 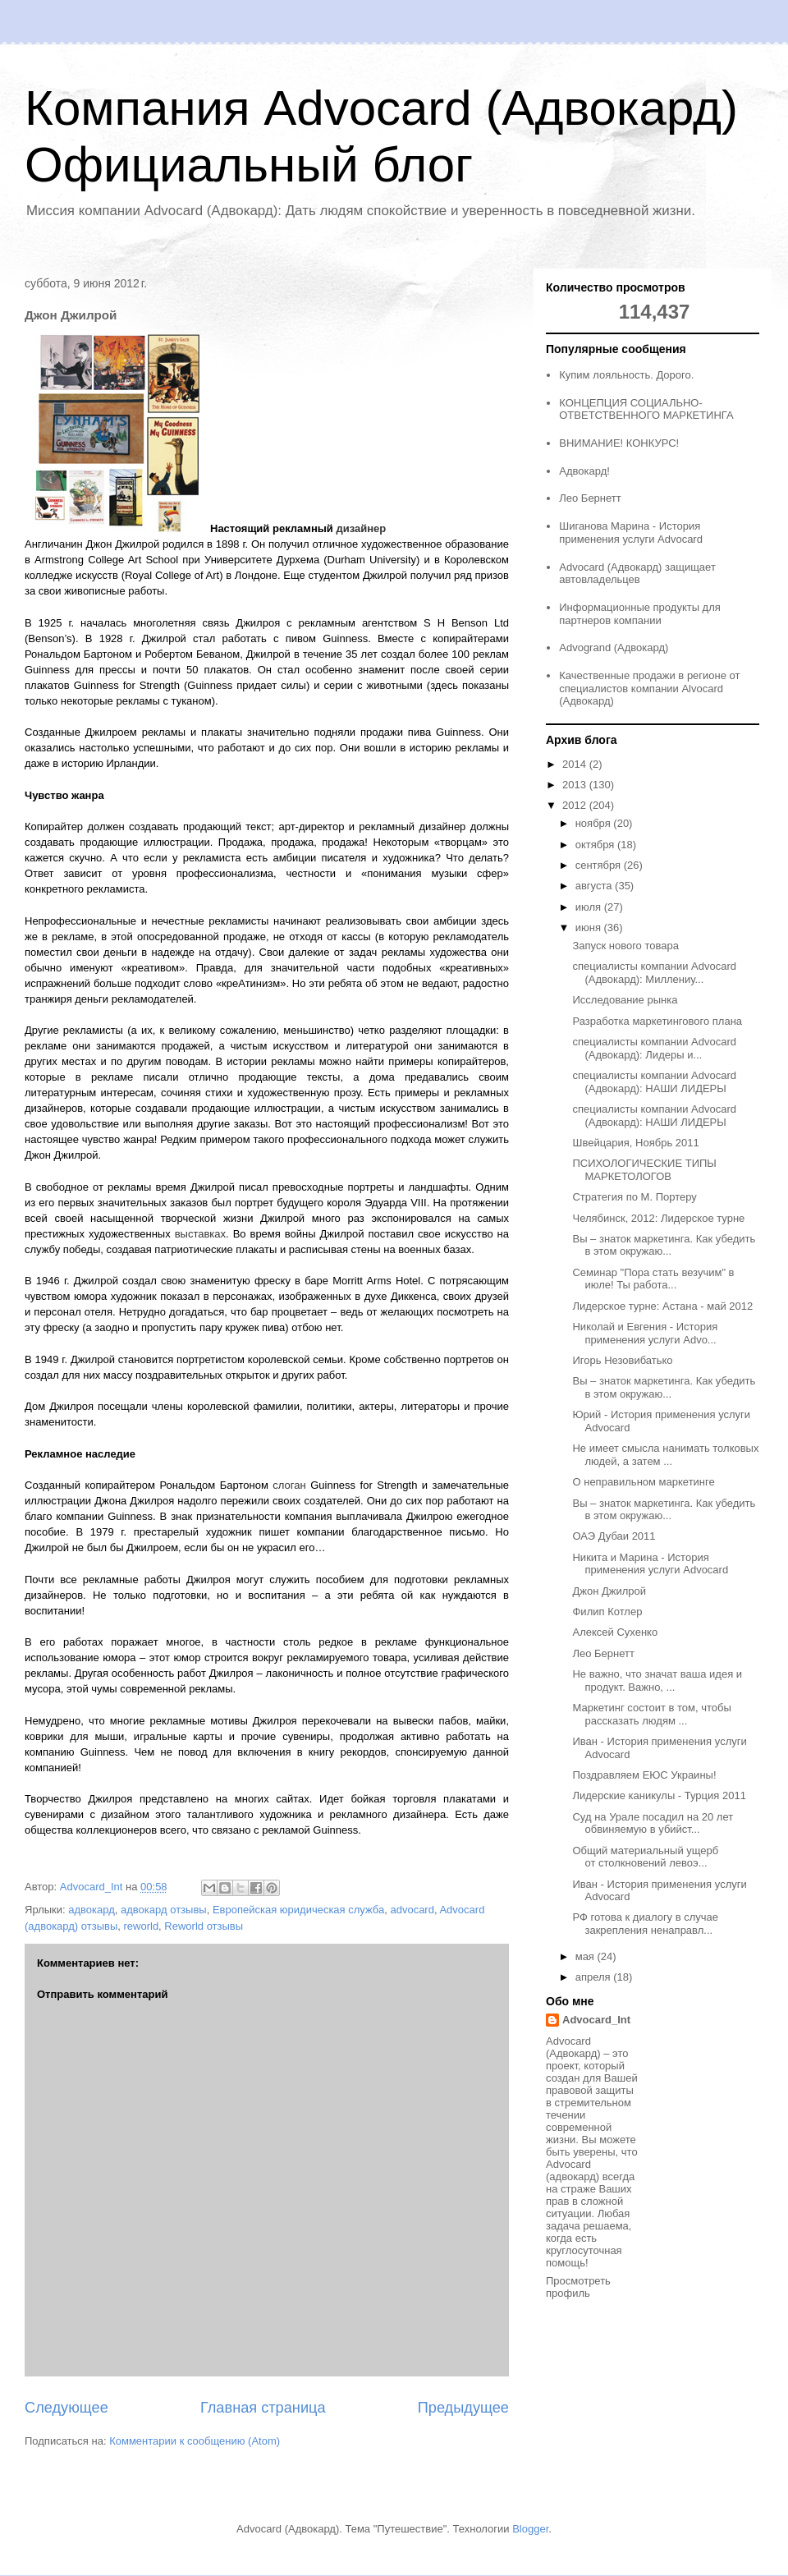 I want to click on Маркетинг состоит в том, чтобы рассказать людям ..., so click(x=651, y=1714).